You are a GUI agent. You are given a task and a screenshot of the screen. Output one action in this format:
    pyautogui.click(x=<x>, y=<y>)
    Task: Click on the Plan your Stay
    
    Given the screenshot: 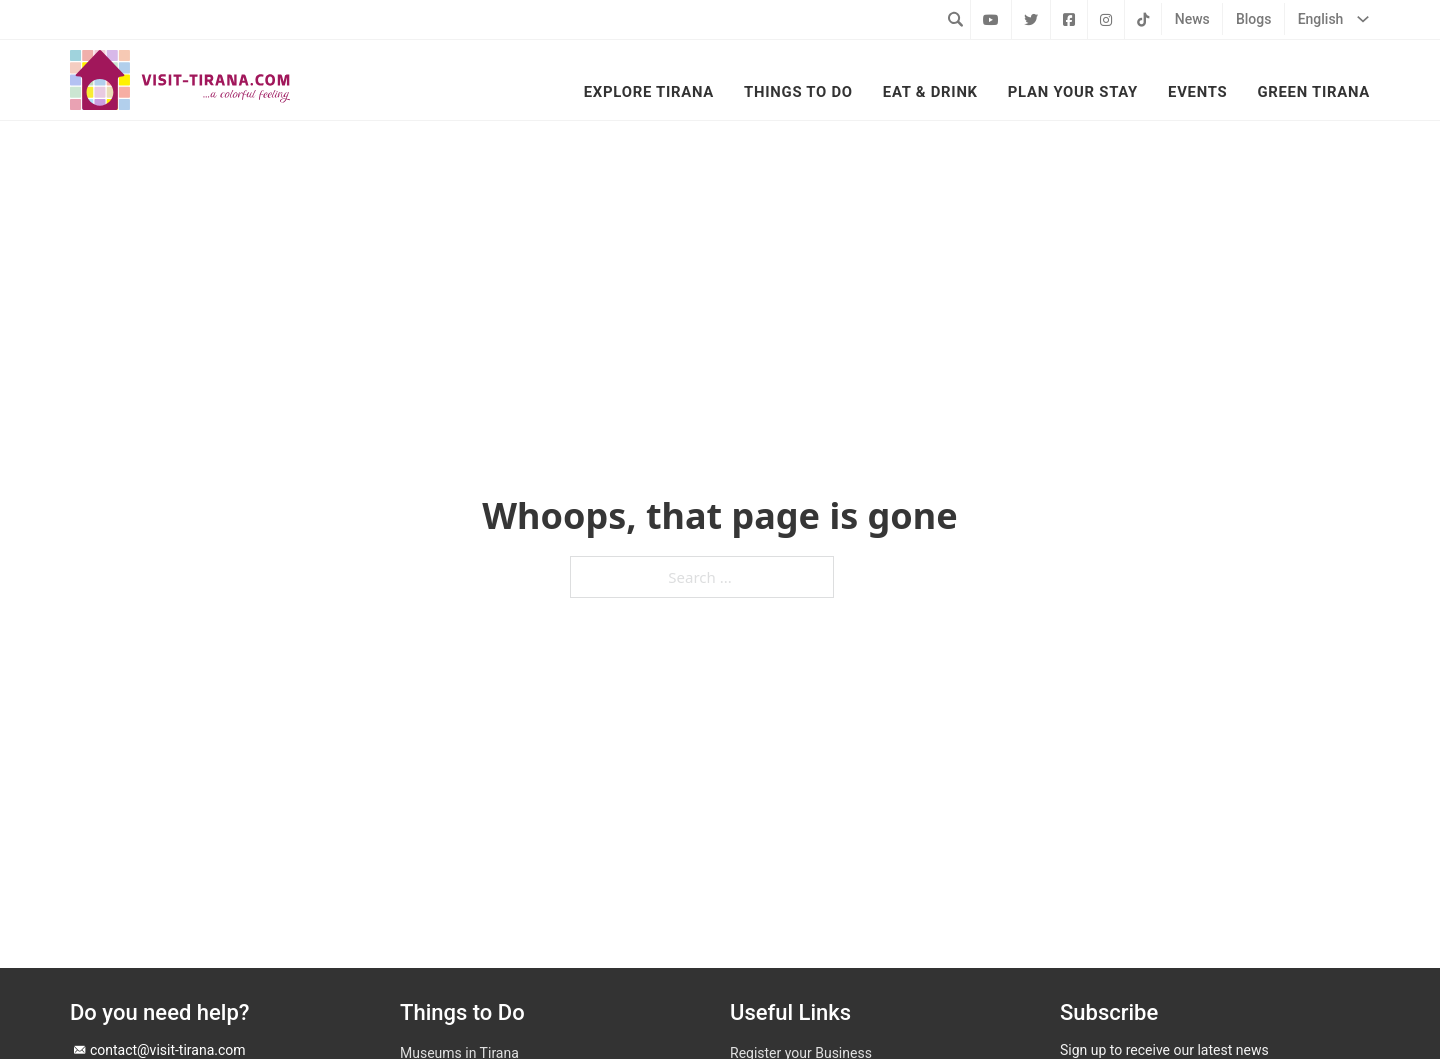 What is the action you would take?
    pyautogui.click(x=1073, y=92)
    